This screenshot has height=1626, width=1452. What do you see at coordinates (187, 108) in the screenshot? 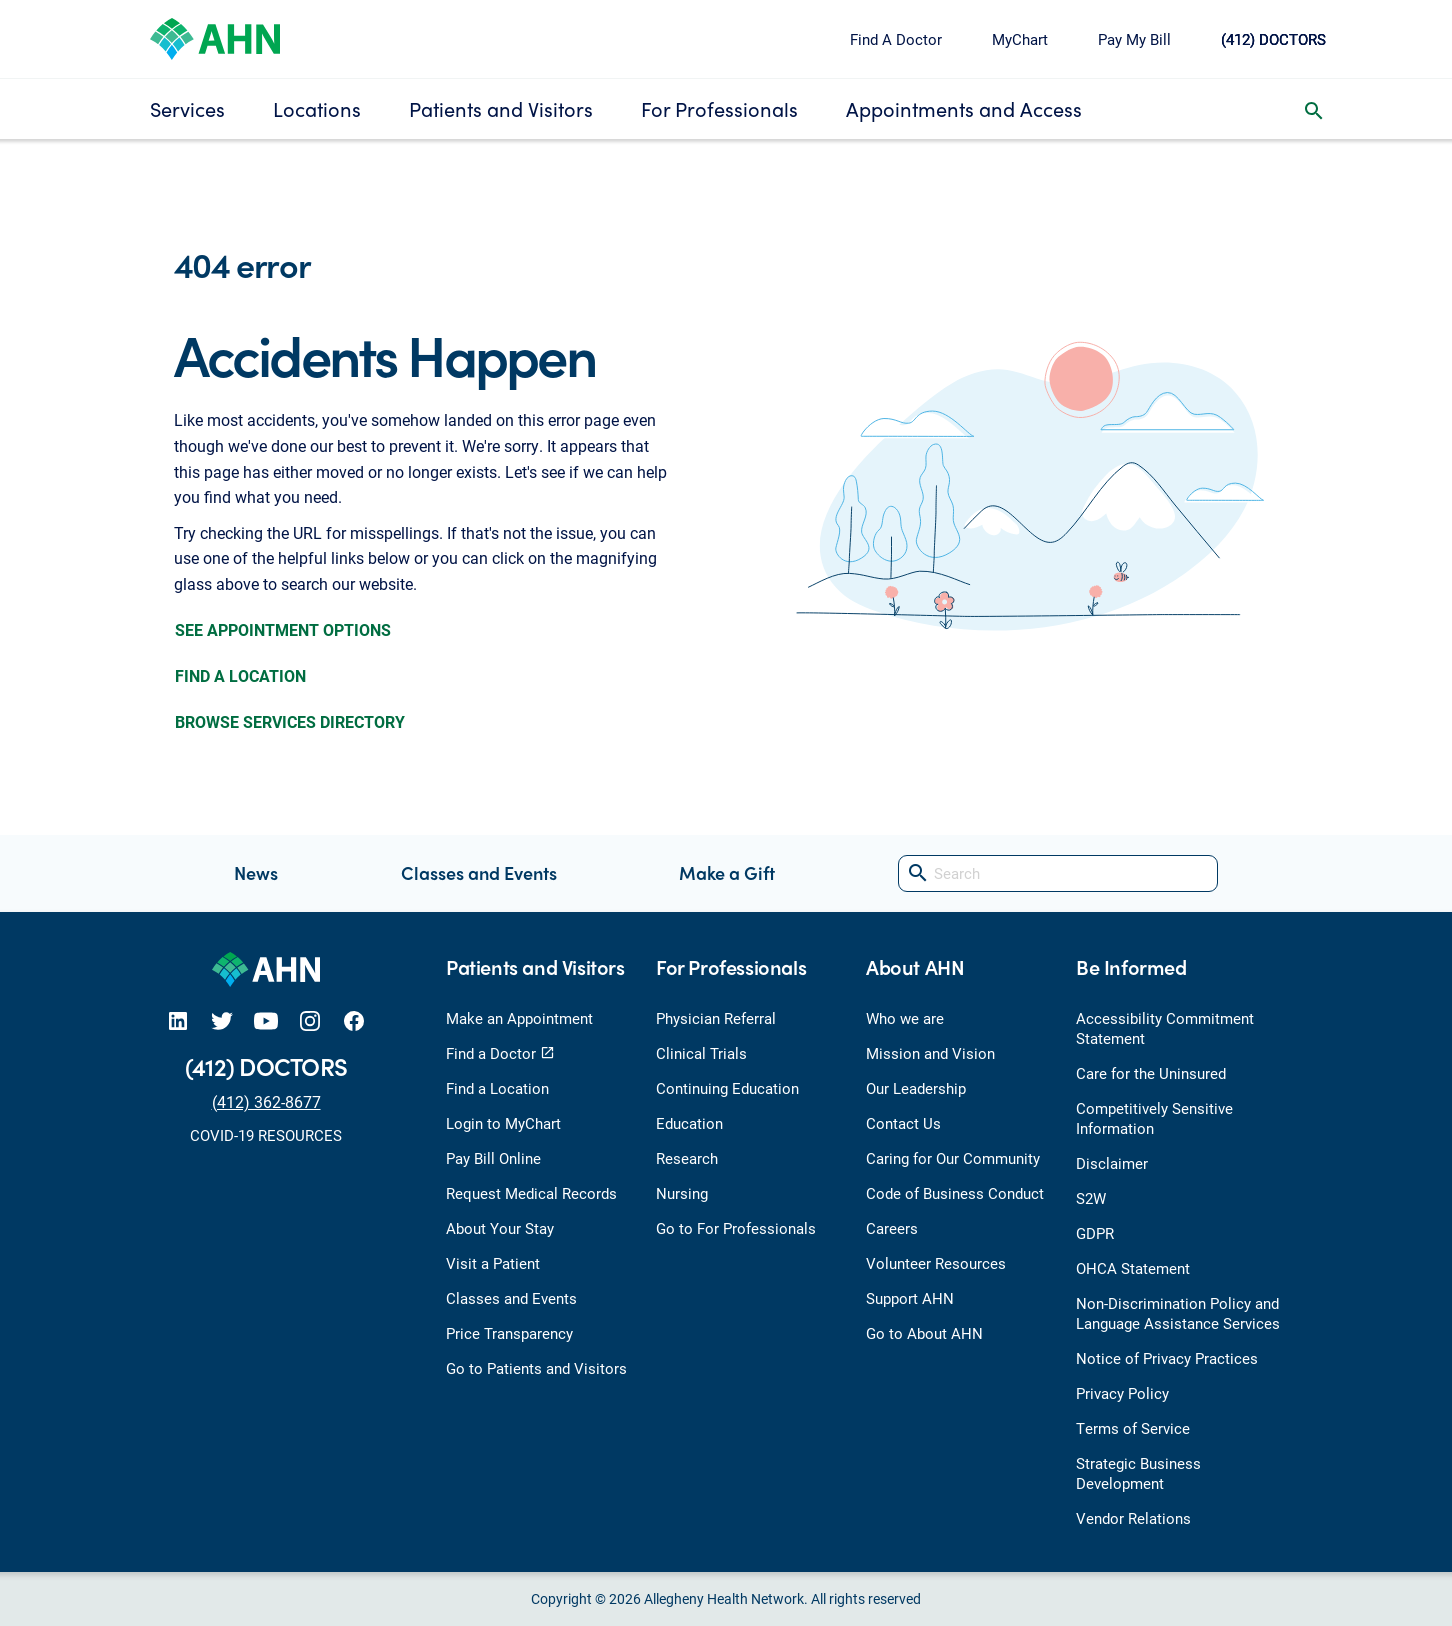
I see `Services` at bounding box center [187, 108].